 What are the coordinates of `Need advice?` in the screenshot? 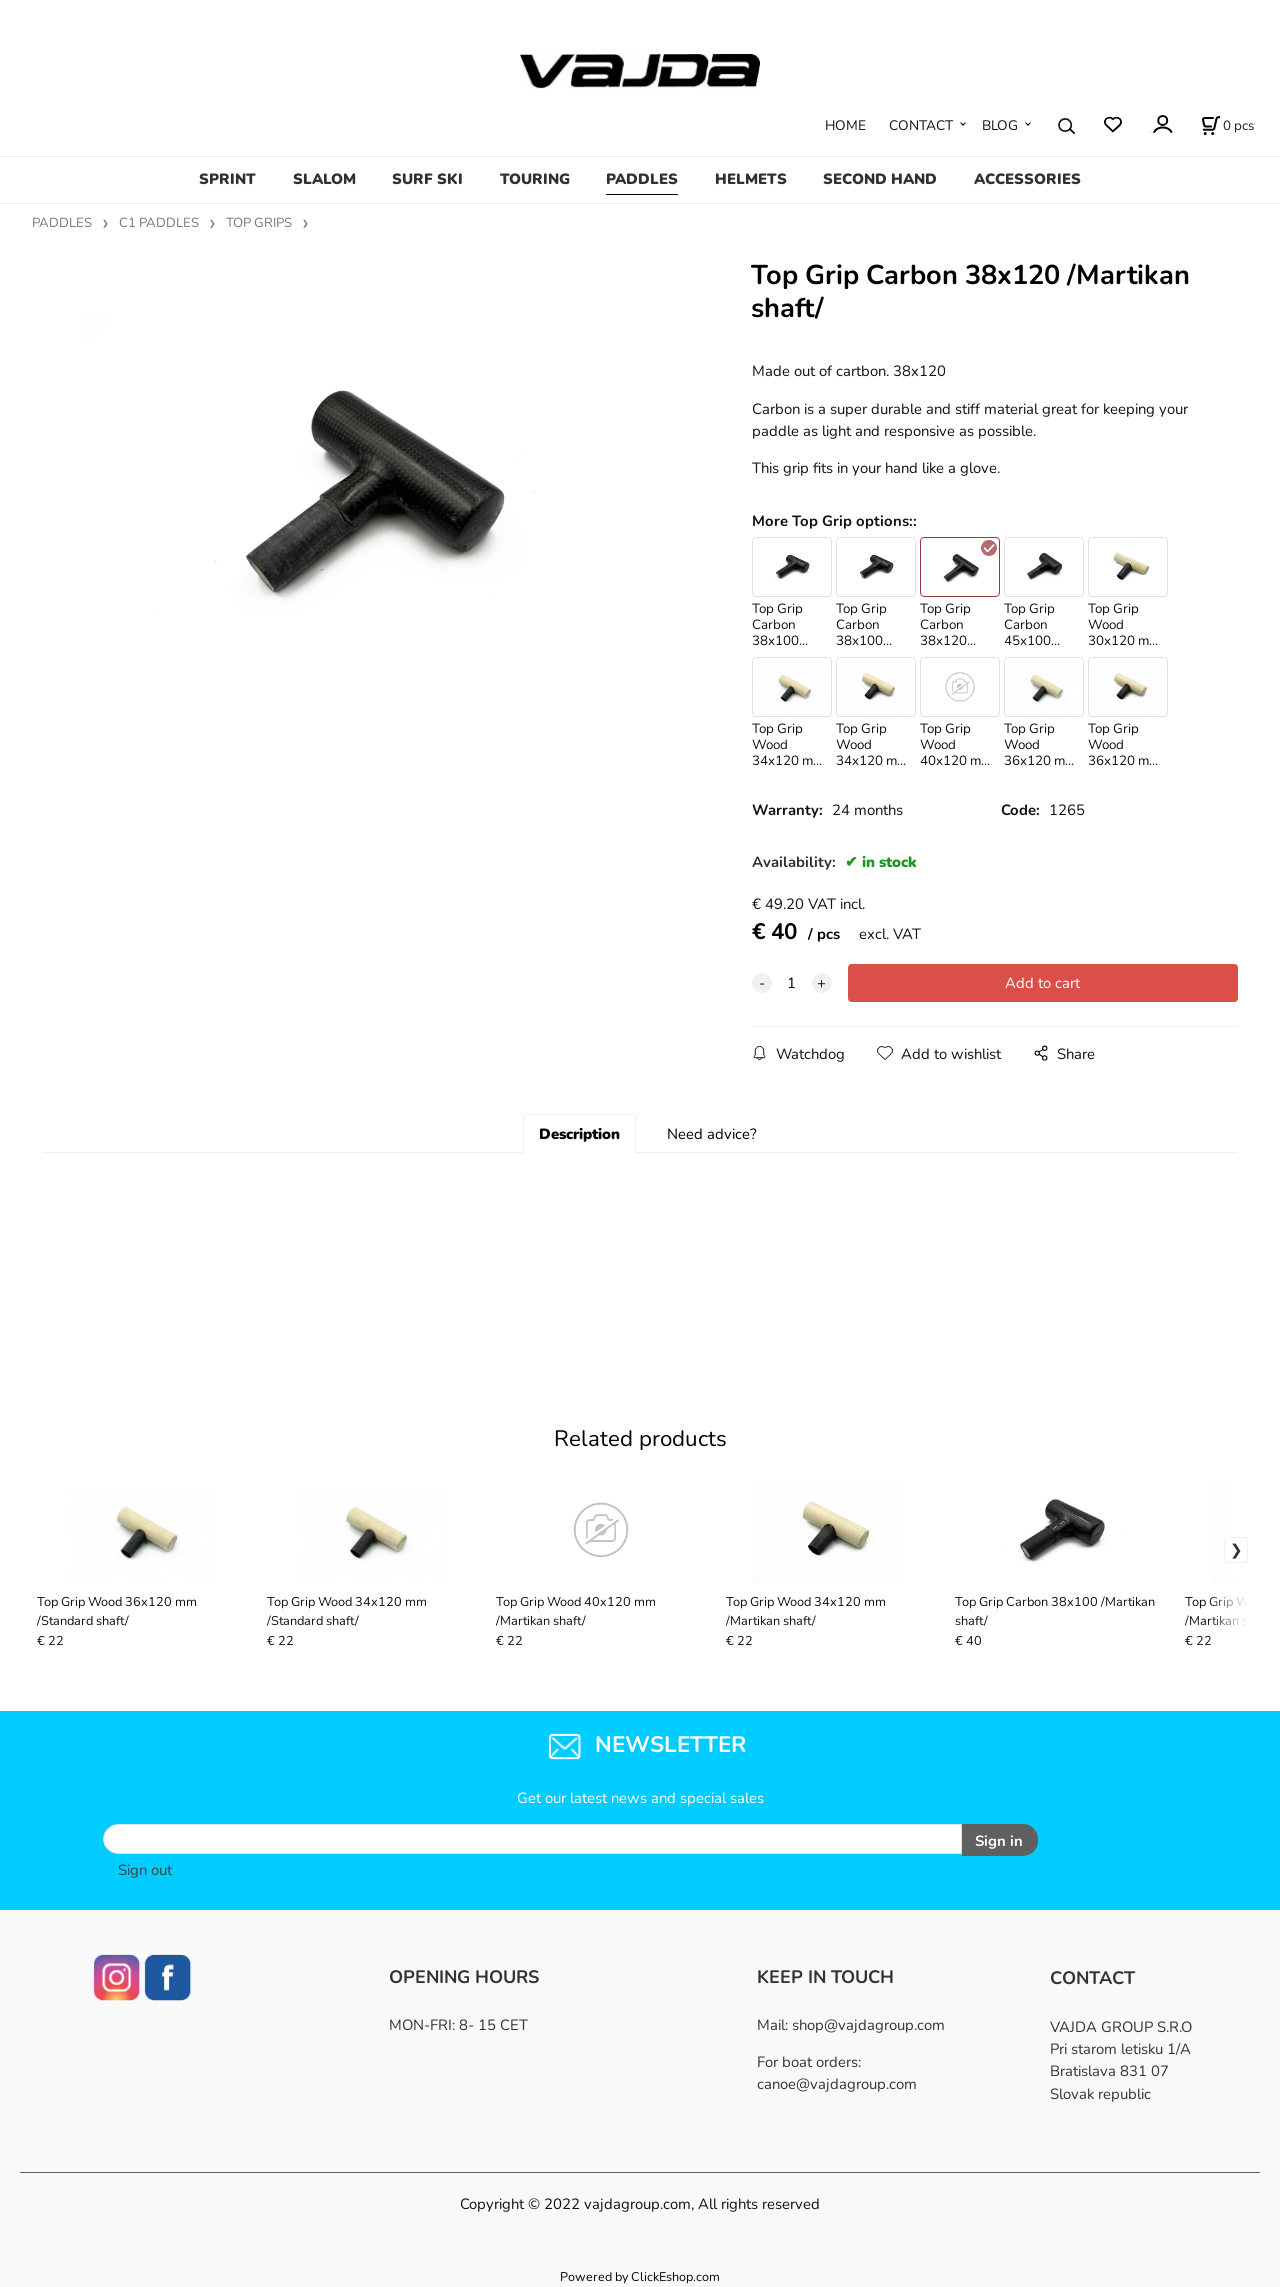 It's located at (712, 1134).